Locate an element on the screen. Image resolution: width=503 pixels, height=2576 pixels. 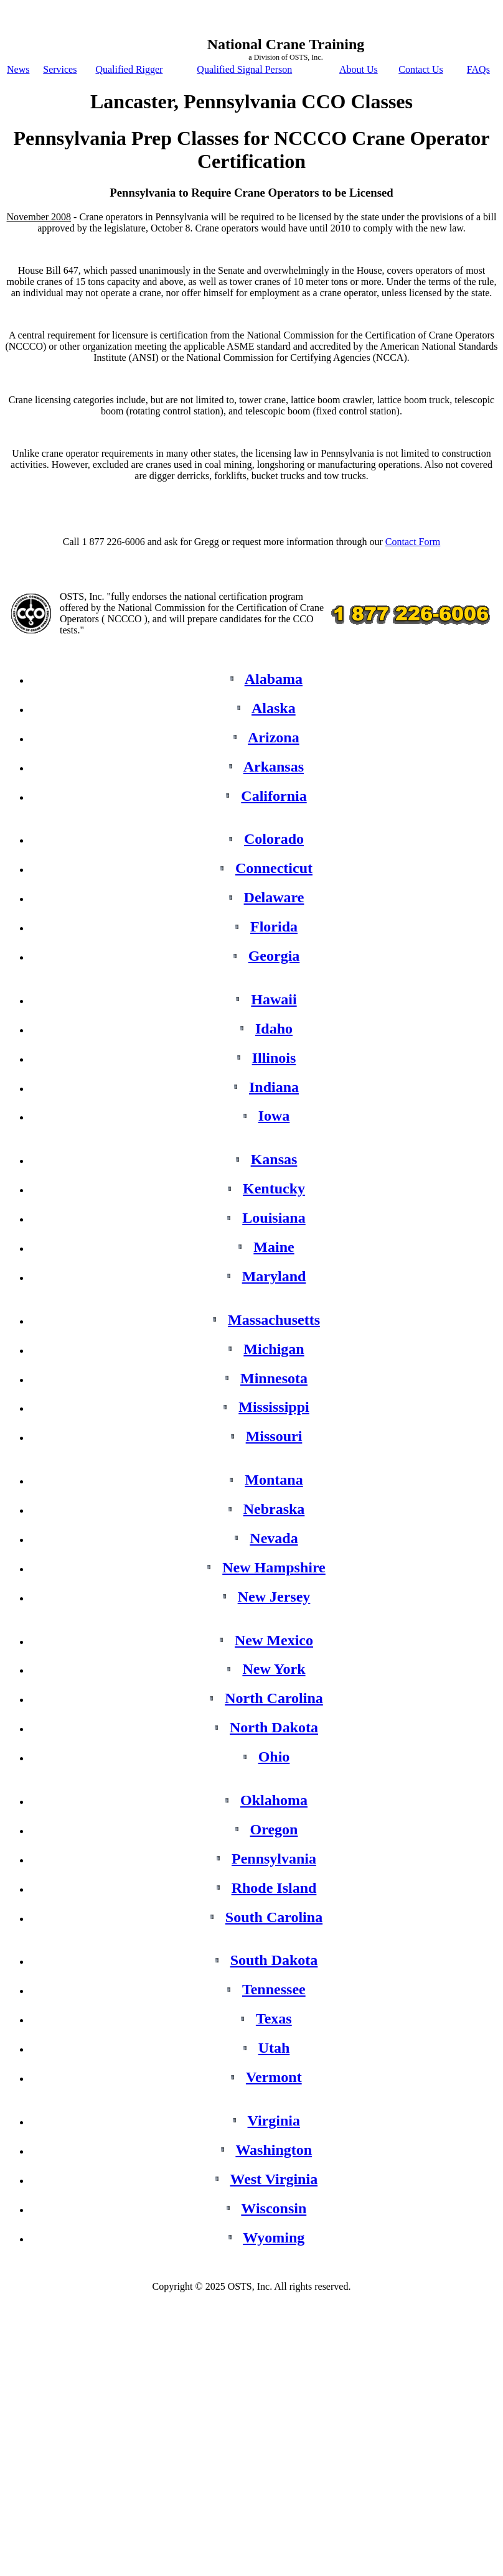
Michigan is located at coordinates (273, 1349).